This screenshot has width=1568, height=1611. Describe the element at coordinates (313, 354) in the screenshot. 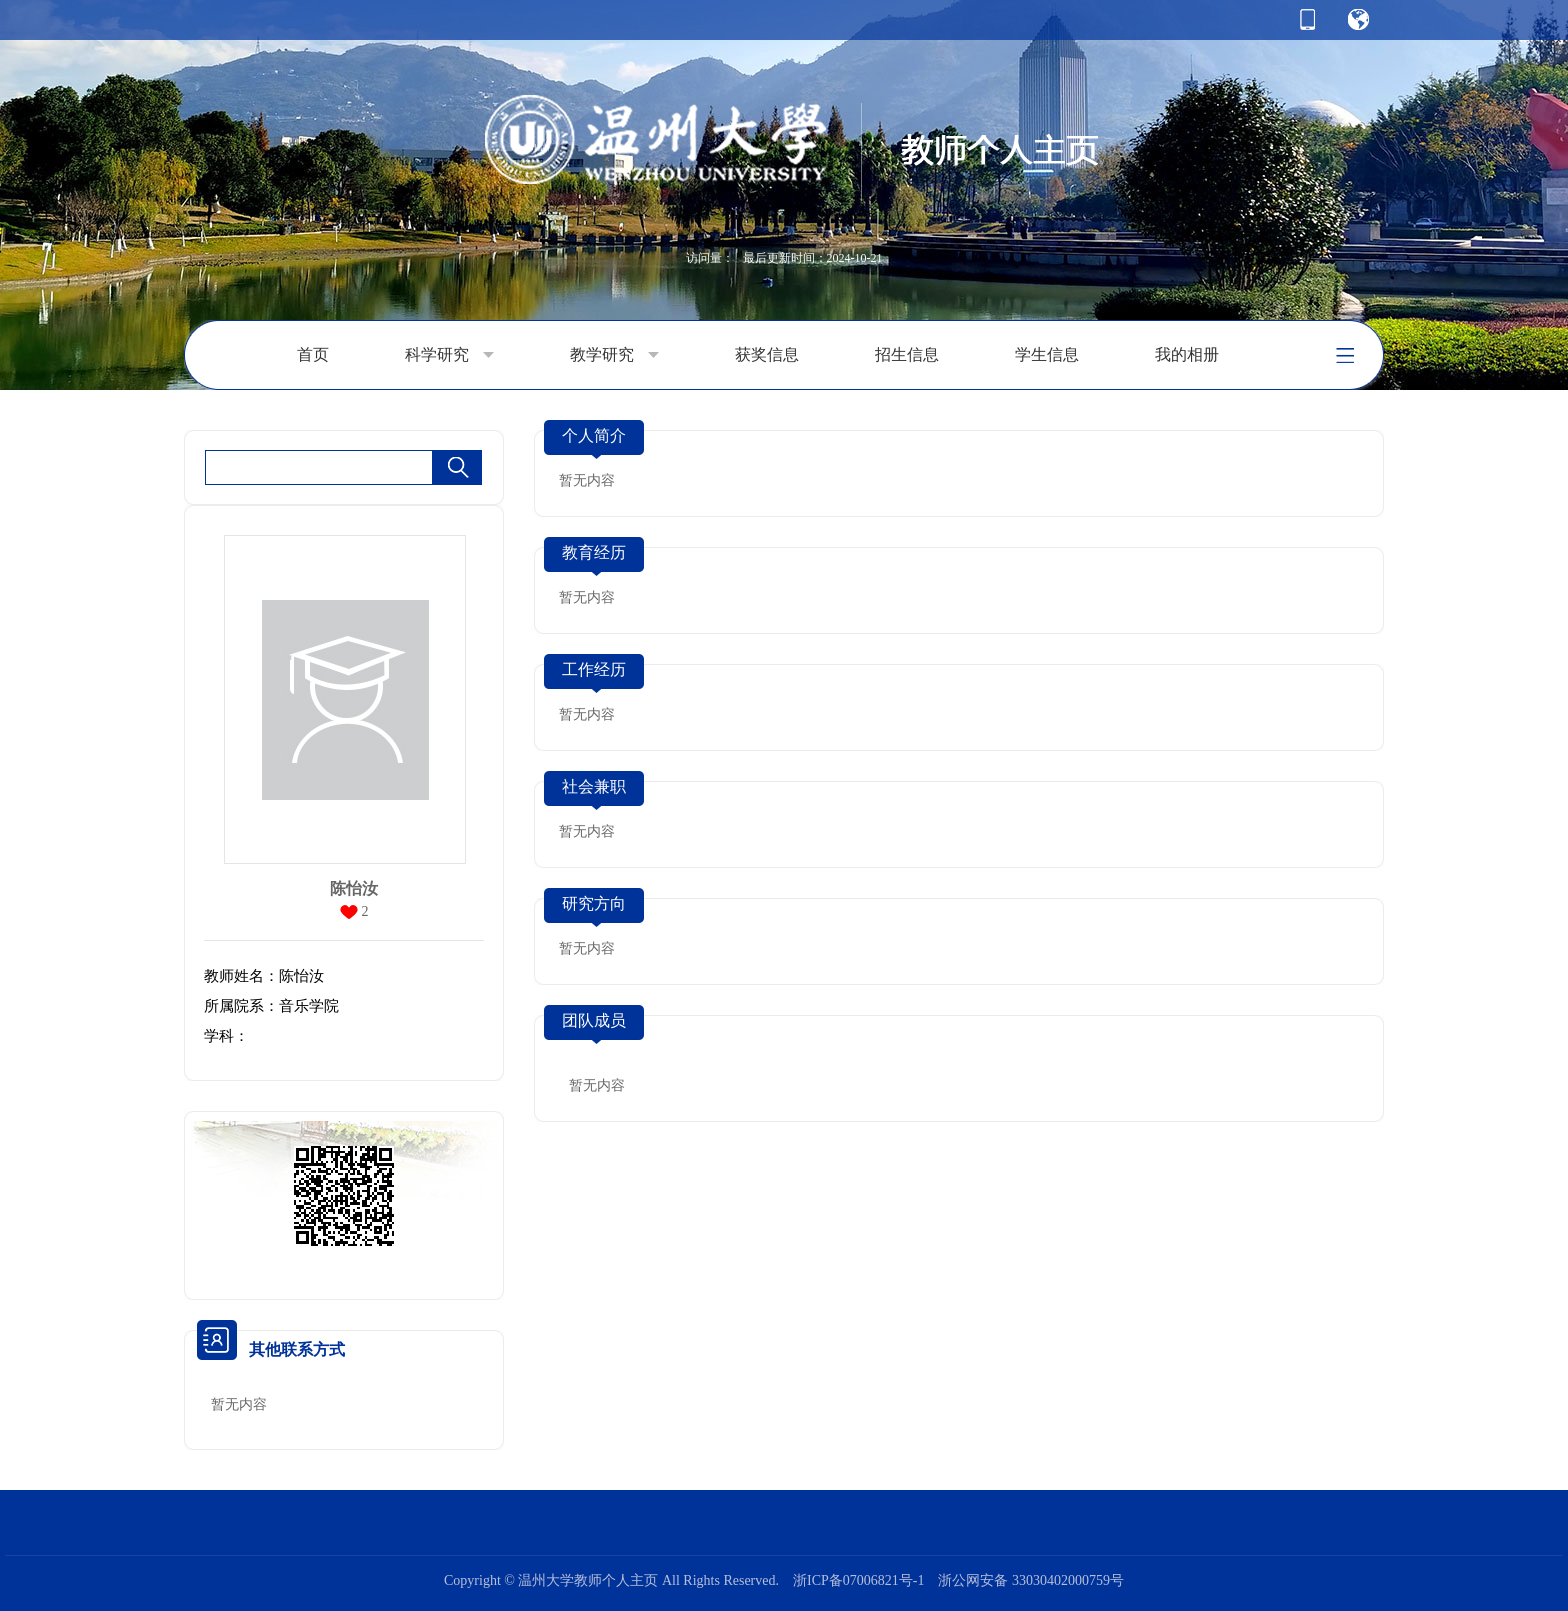

I see `首页` at that location.